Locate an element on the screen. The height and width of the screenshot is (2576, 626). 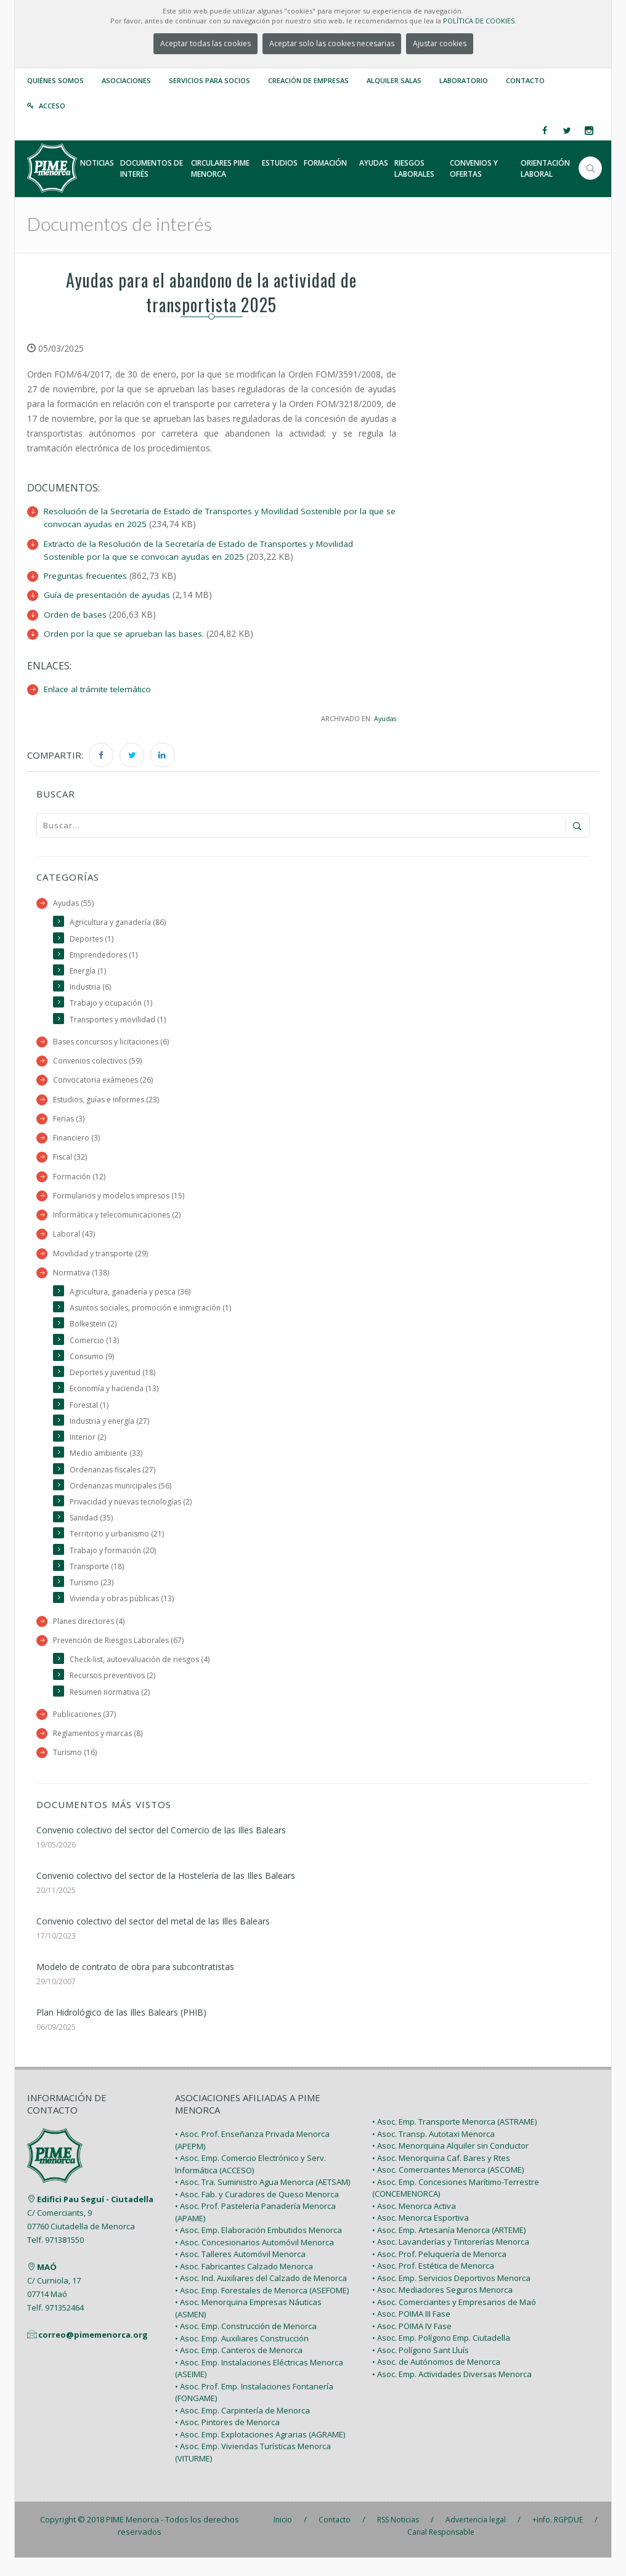
Medio ambiente (33) is located at coordinates (107, 1464).